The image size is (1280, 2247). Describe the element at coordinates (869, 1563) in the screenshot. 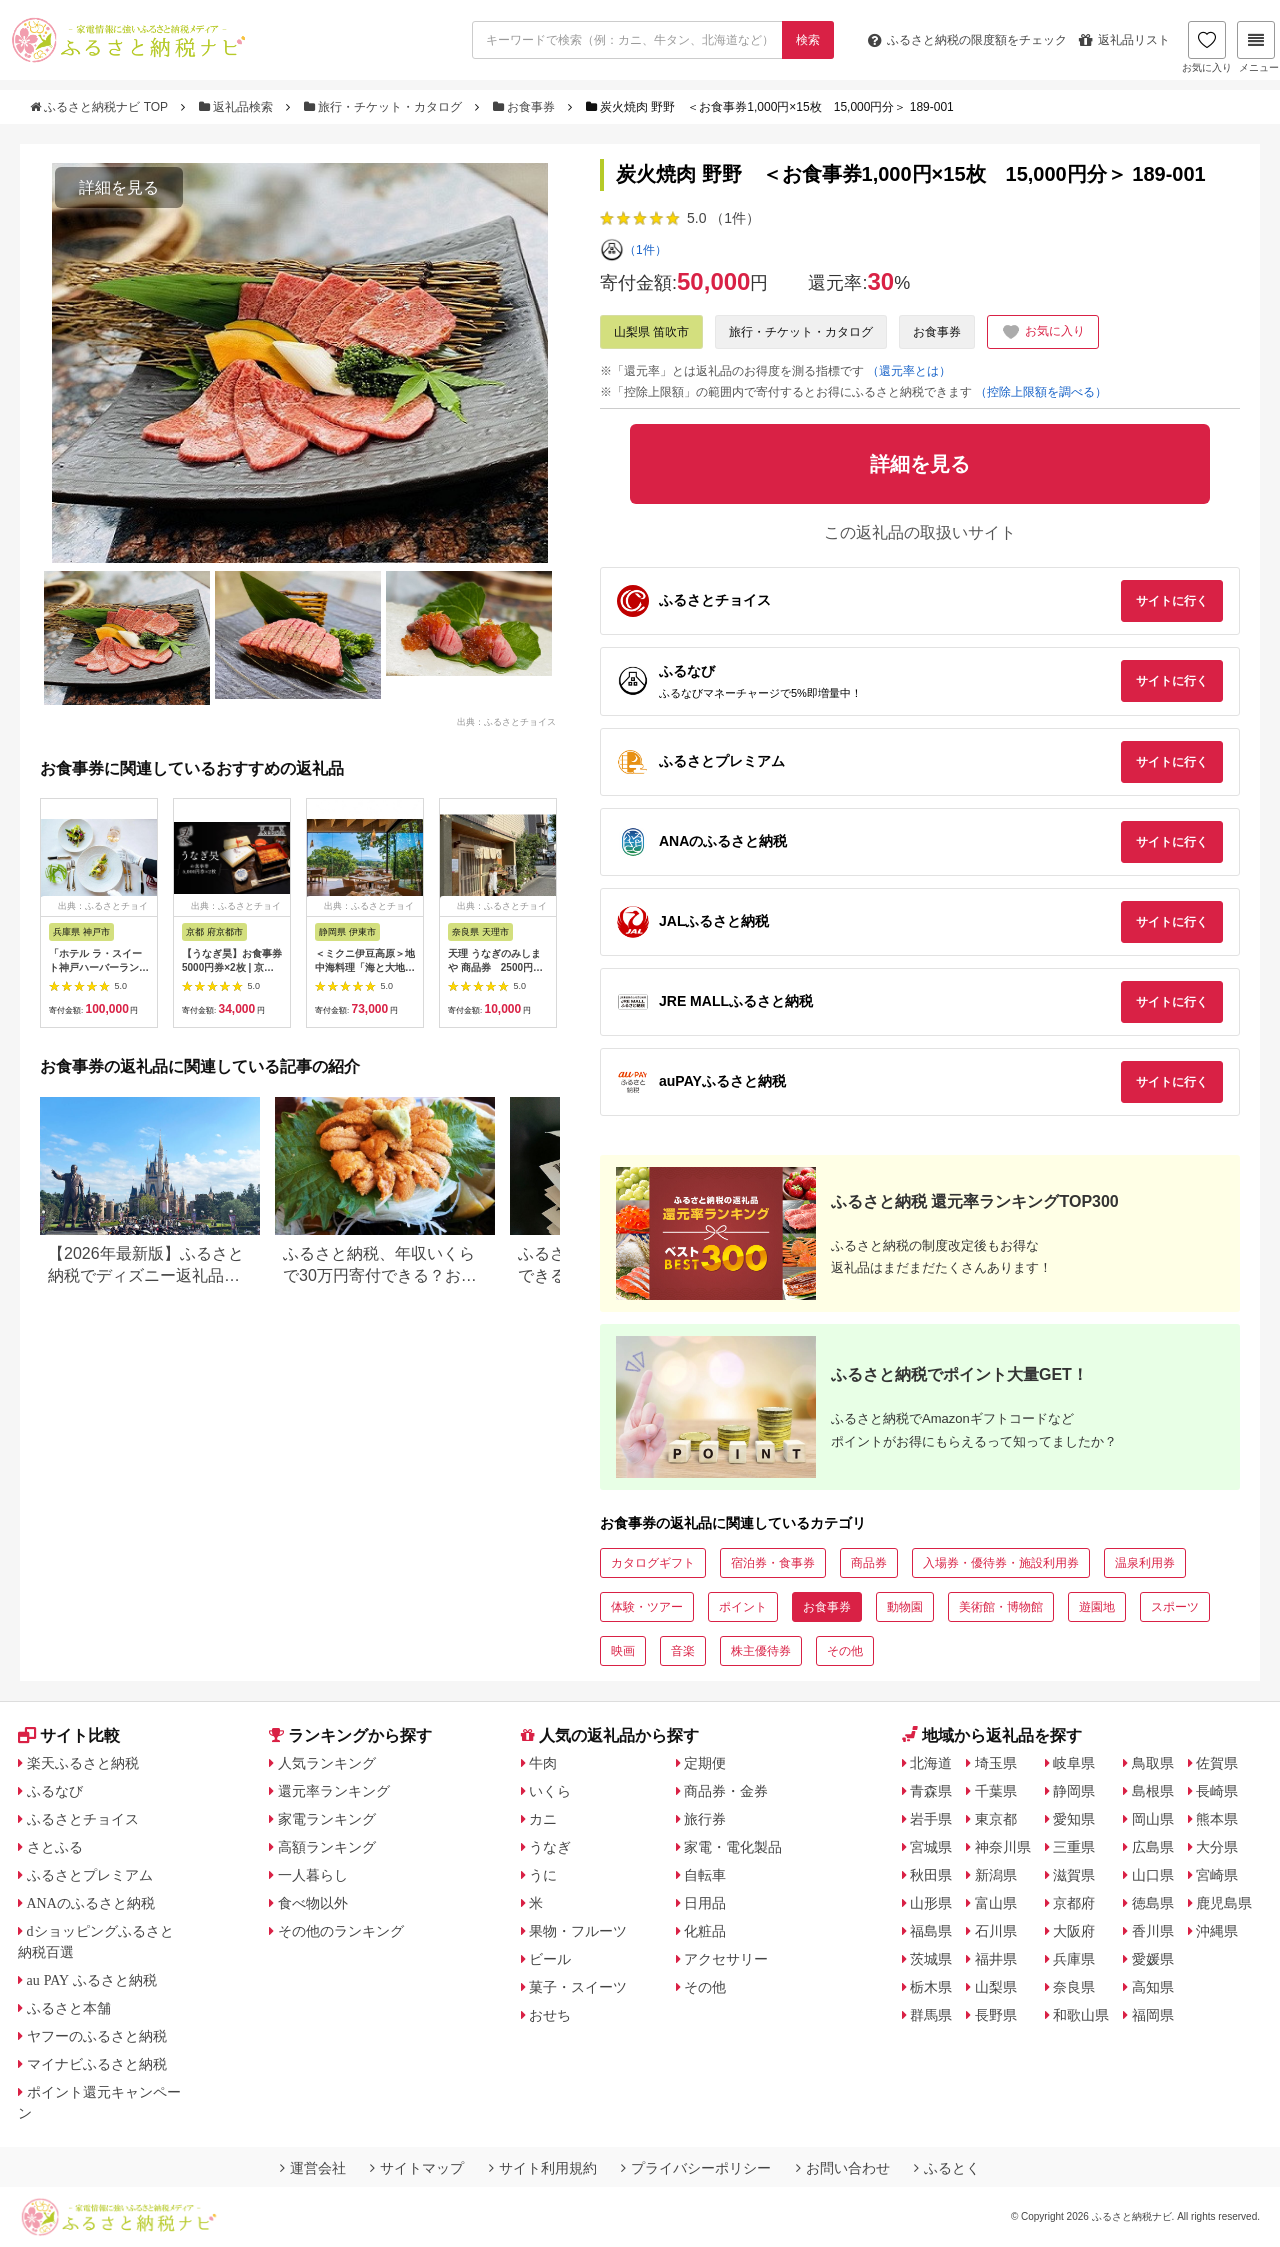

I see `商品券` at that location.